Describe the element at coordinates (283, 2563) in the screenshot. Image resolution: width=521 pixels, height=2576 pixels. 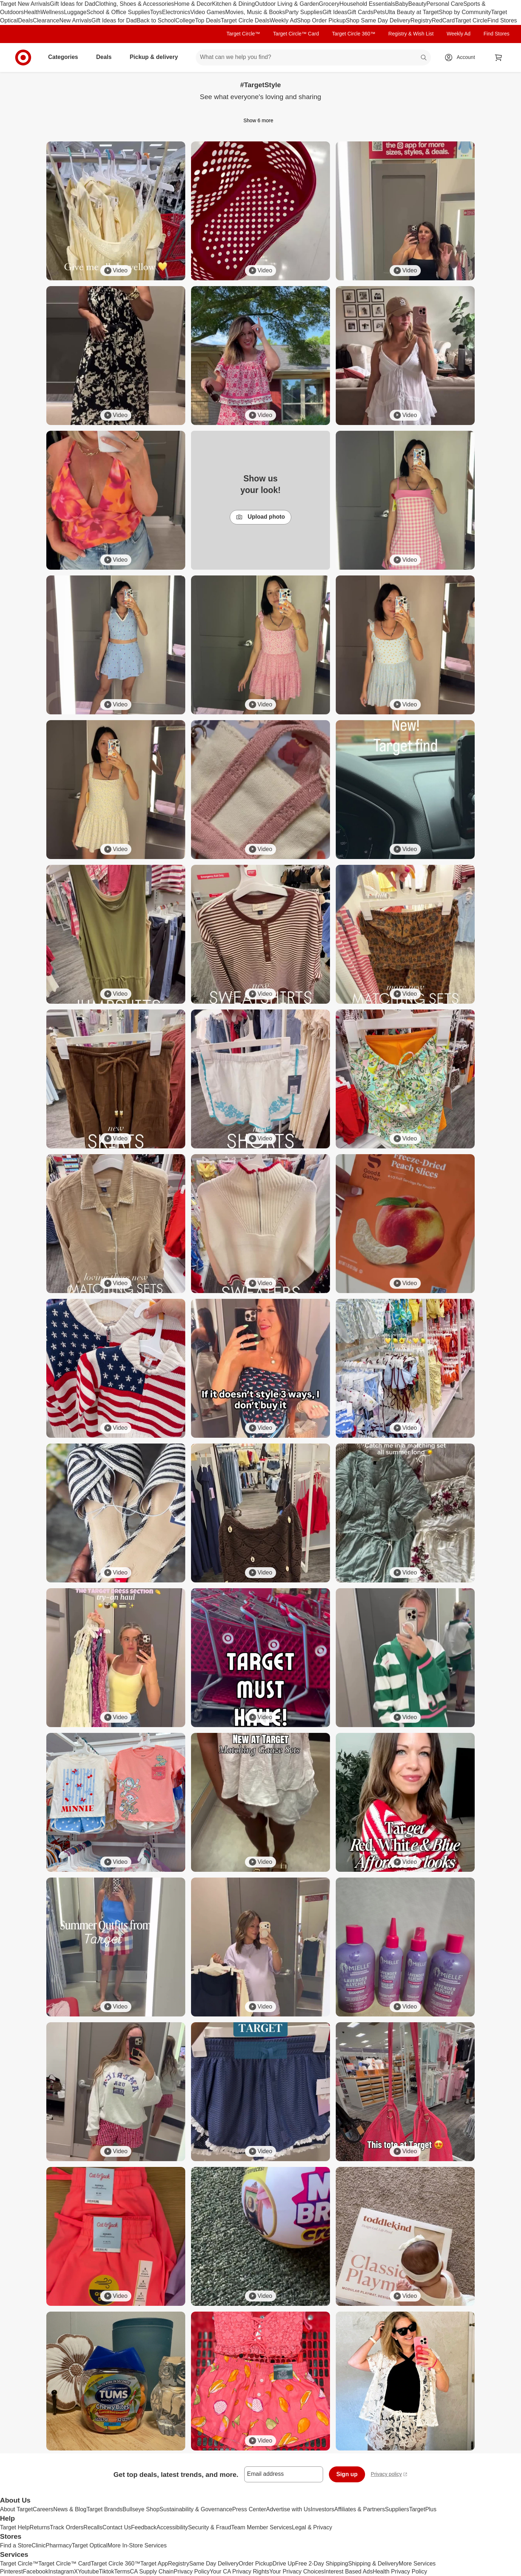
I see `Drive Up` at that location.